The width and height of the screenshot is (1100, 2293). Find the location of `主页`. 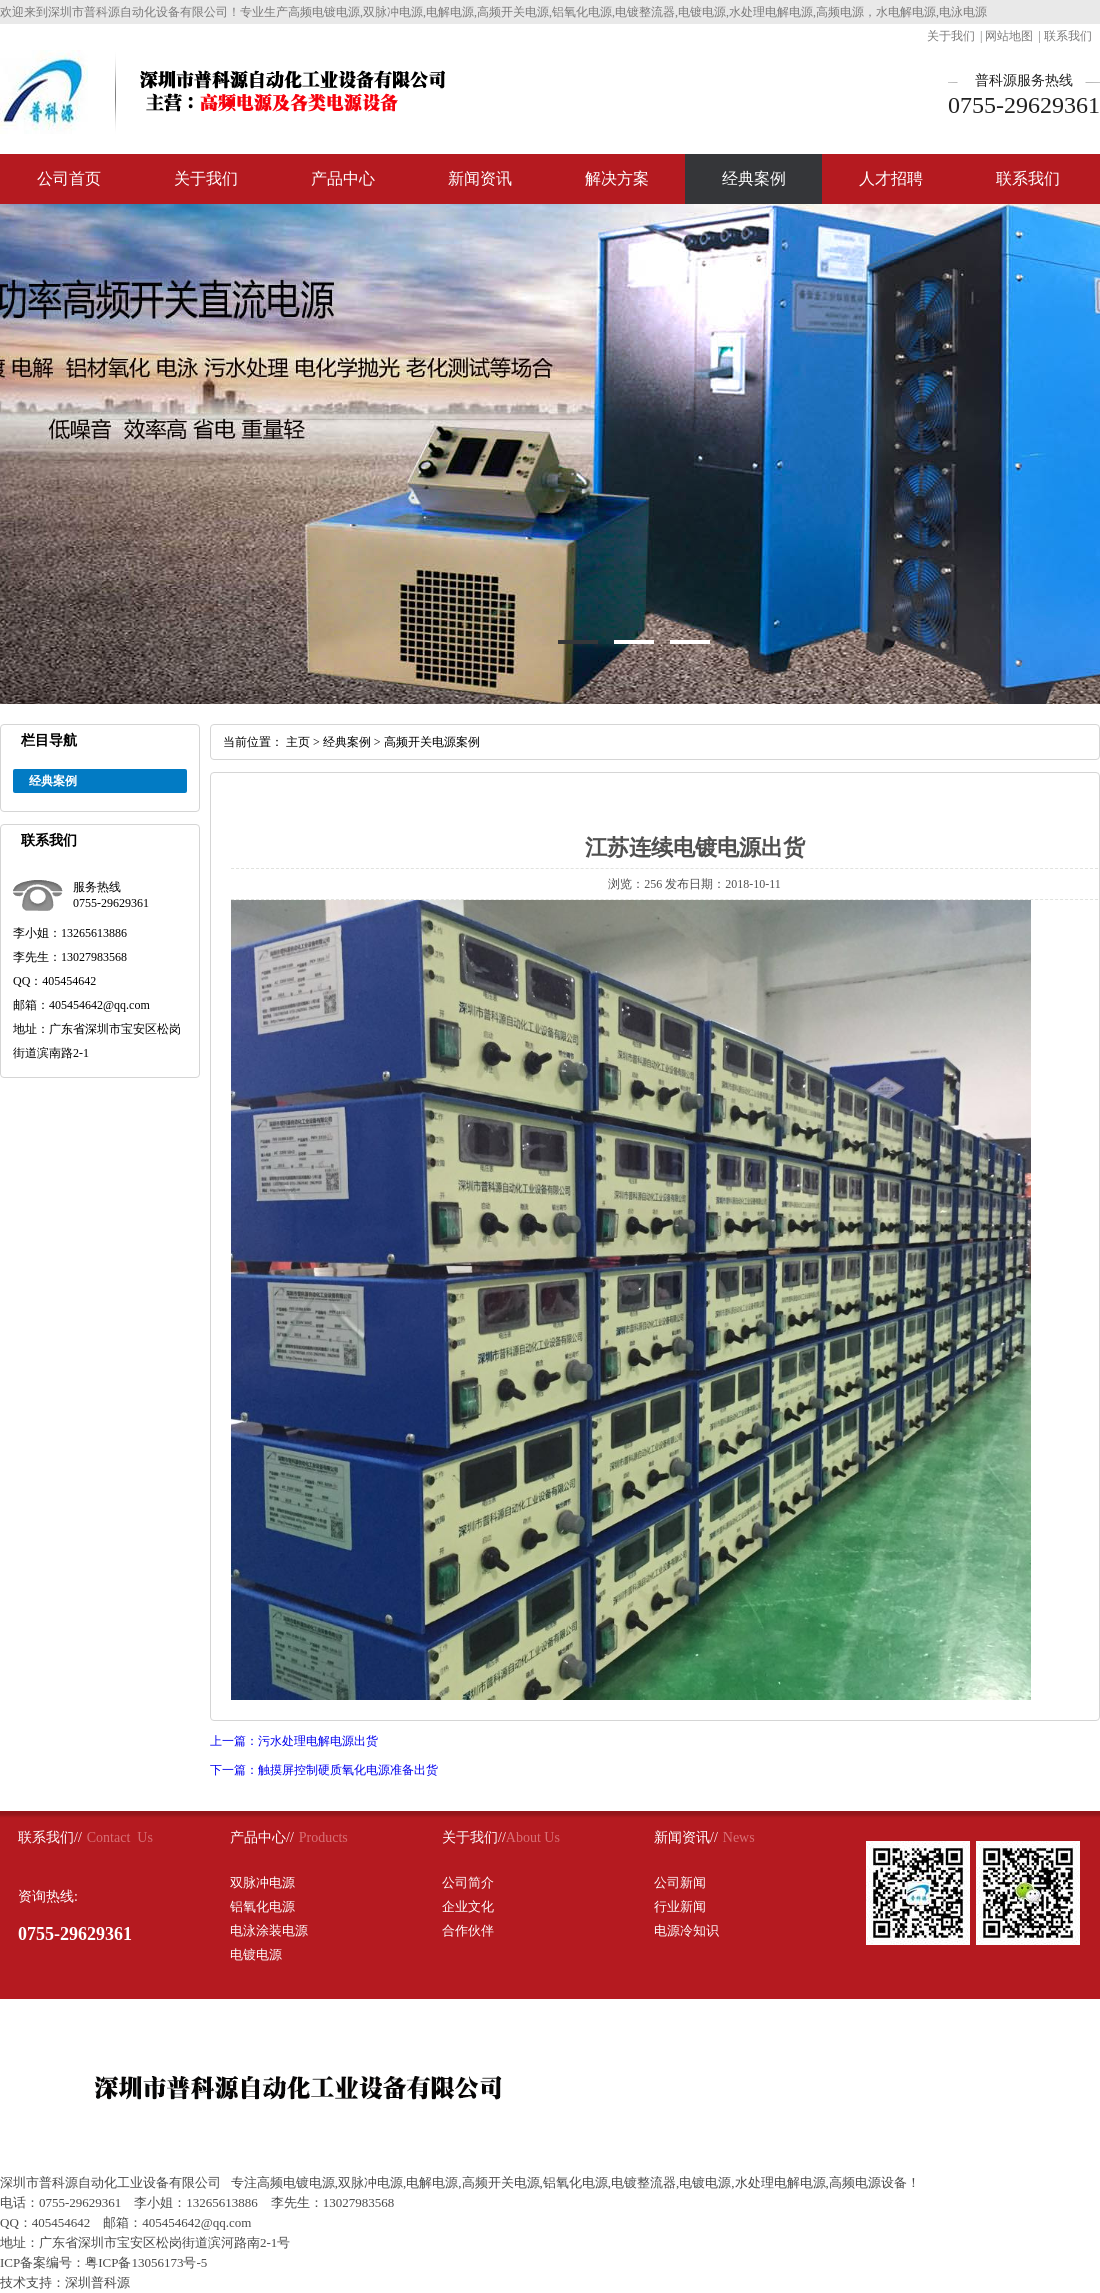

主页 is located at coordinates (298, 742).